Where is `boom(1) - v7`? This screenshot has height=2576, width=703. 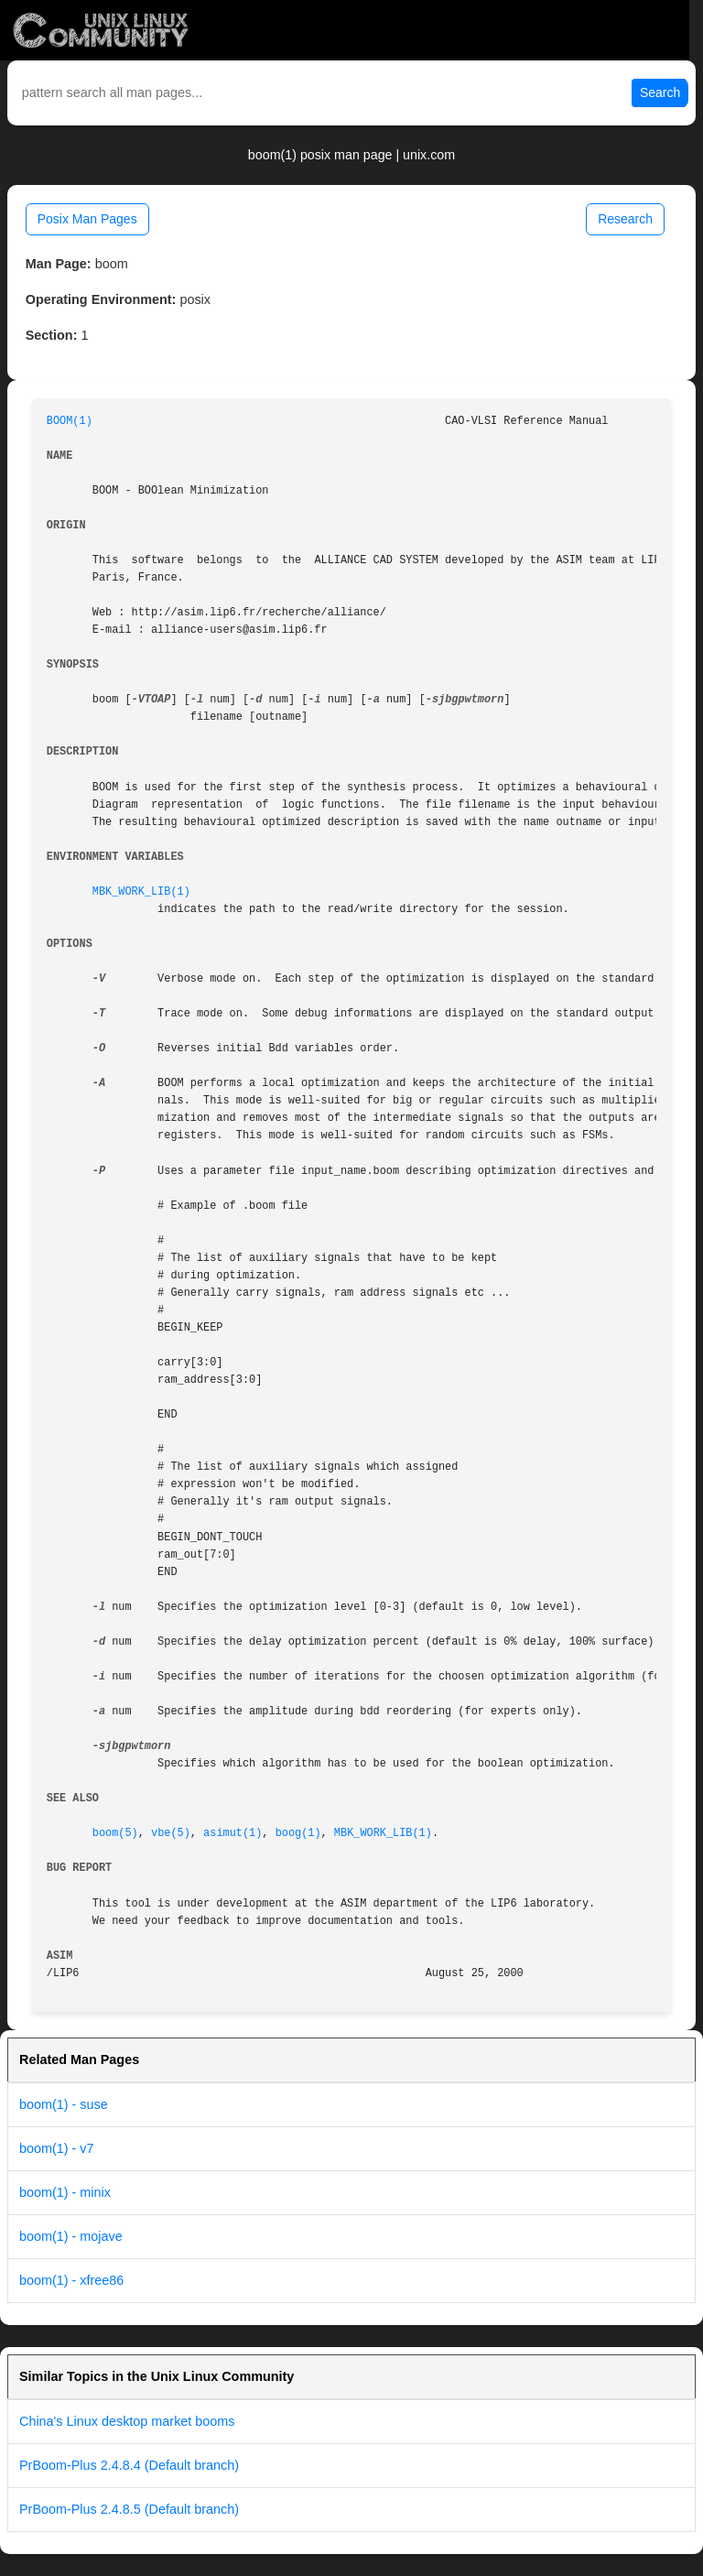 boom(1) - v7 is located at coordinates (56, 2148).